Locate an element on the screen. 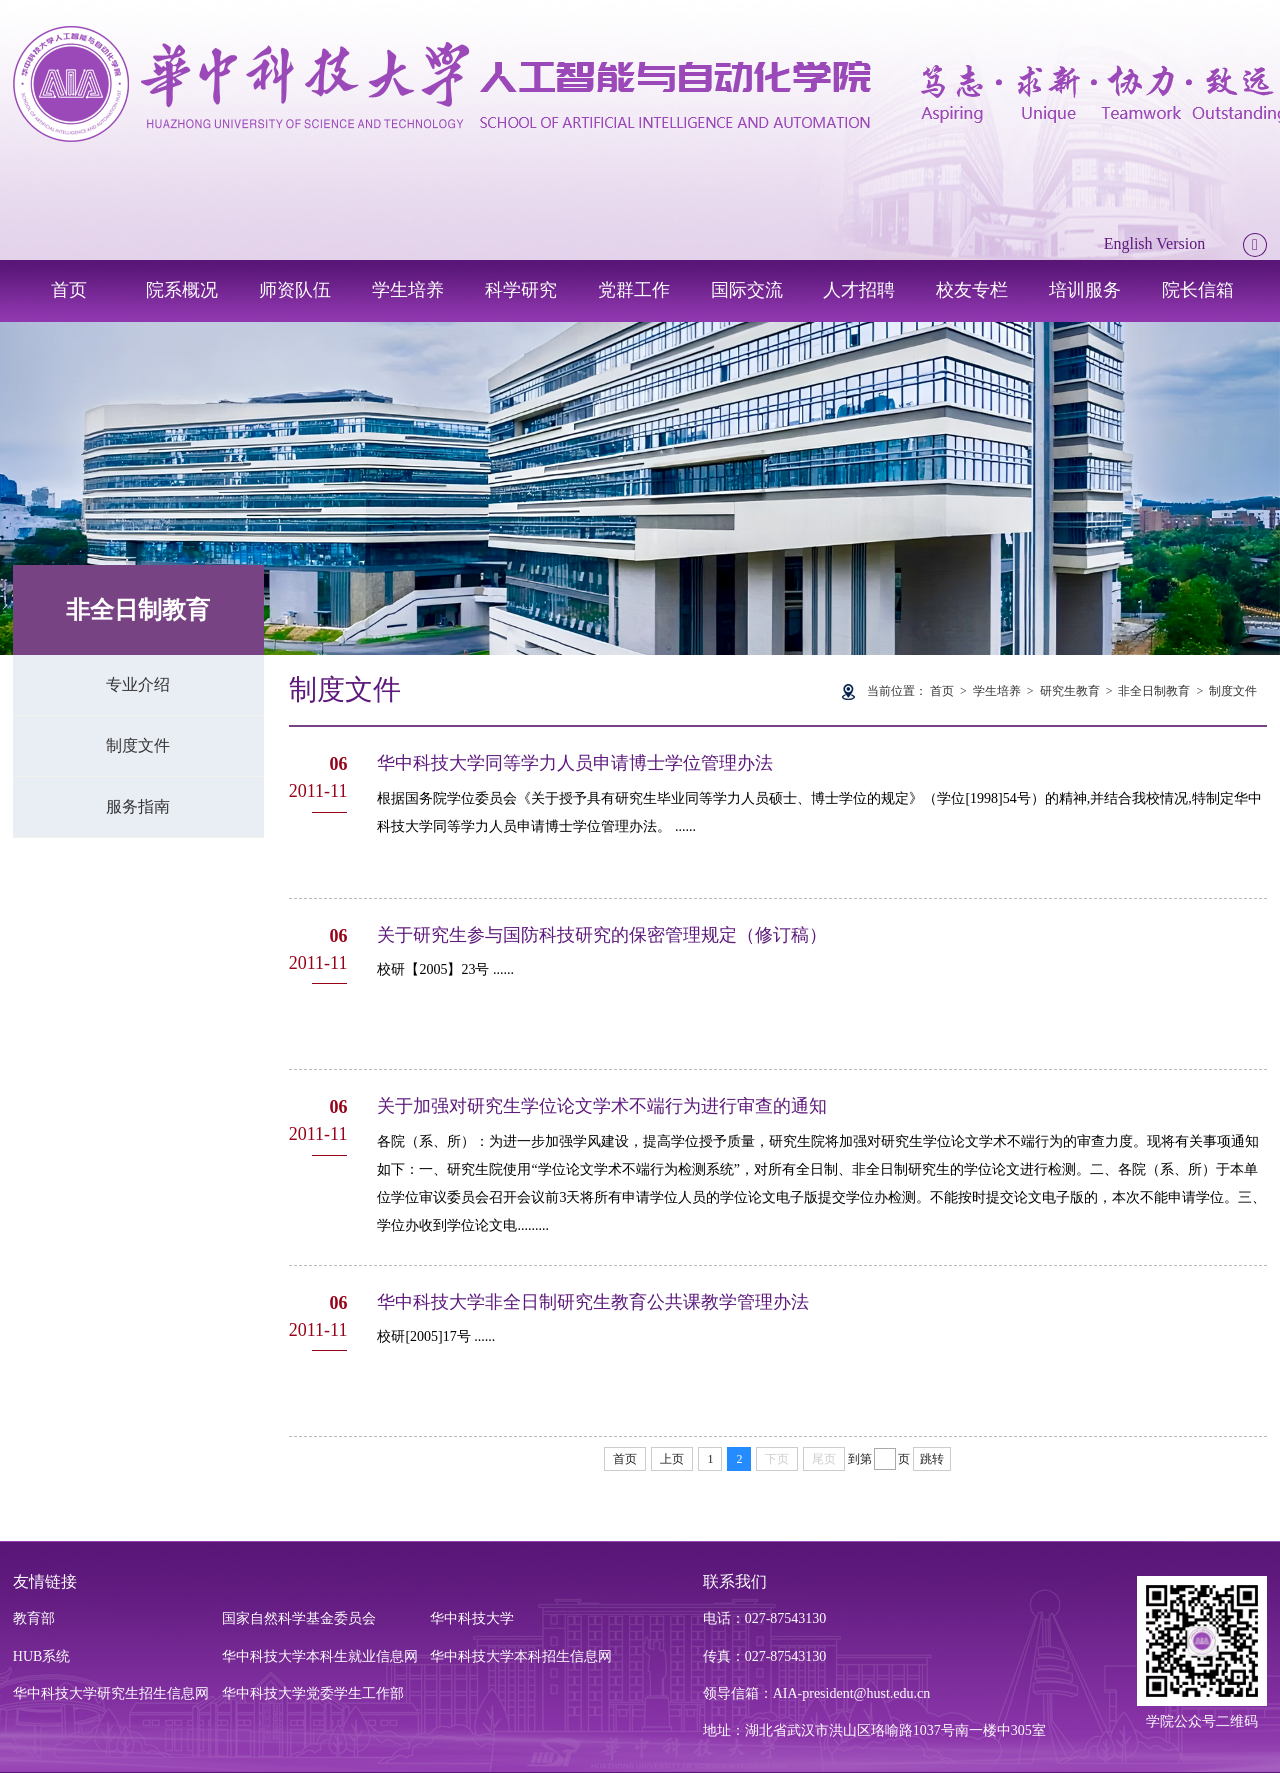 Image resolution: width=1280 pixels, height=1773 pixels. 科学研究 is located at coordinates (521, 290).